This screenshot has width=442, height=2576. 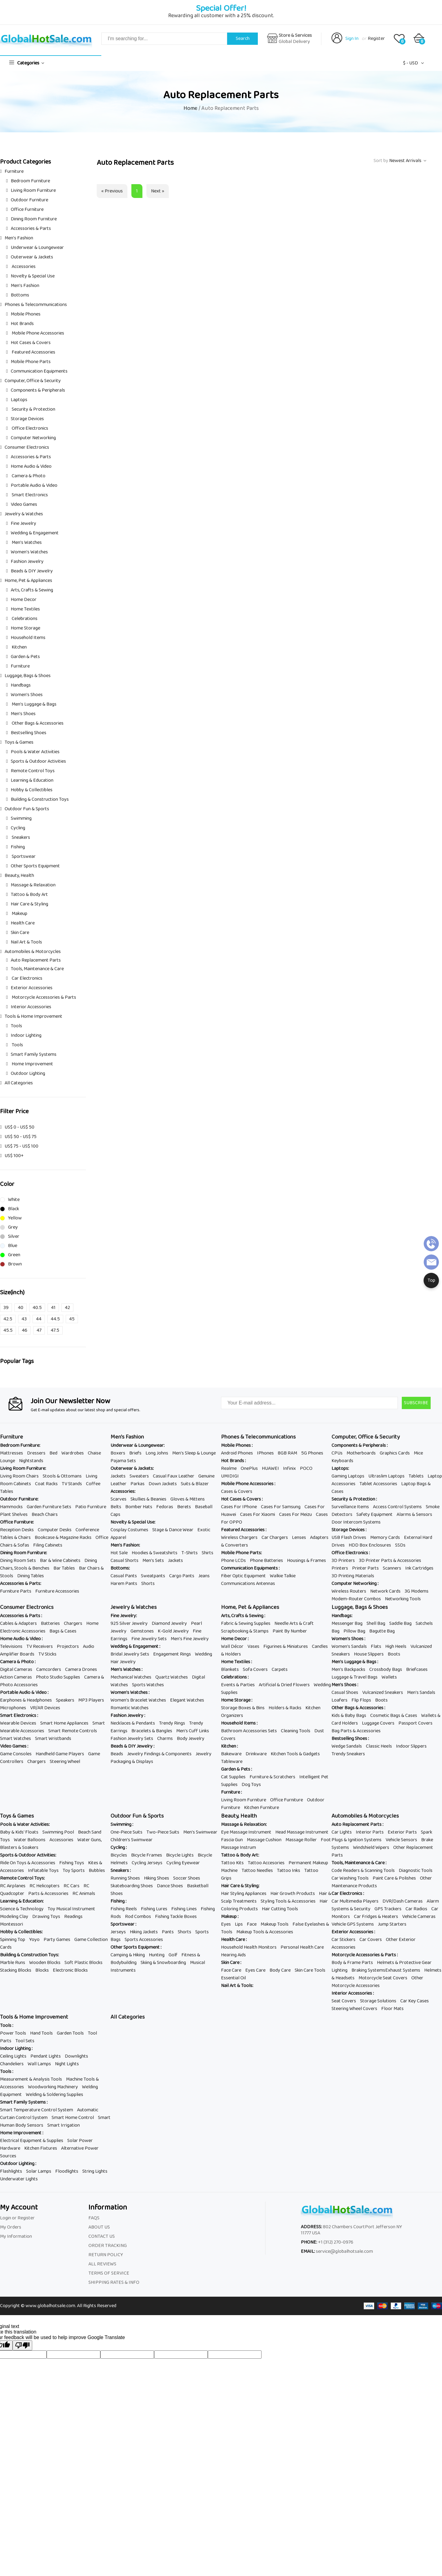 I want to click on Mobile Phone Parts, so click(x=31, y=362).